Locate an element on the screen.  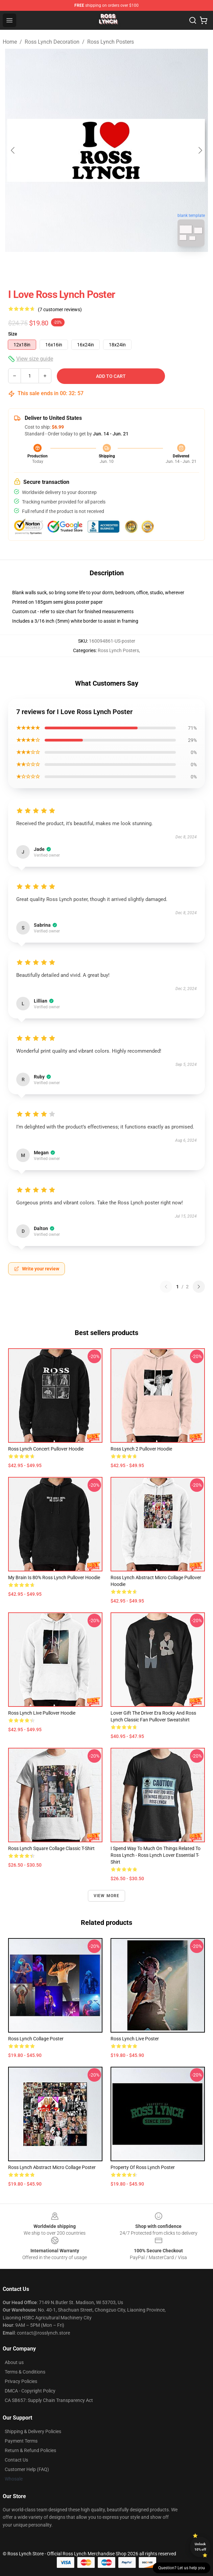
Question? Let us help you [button] is located at coordinates (181, 2568).